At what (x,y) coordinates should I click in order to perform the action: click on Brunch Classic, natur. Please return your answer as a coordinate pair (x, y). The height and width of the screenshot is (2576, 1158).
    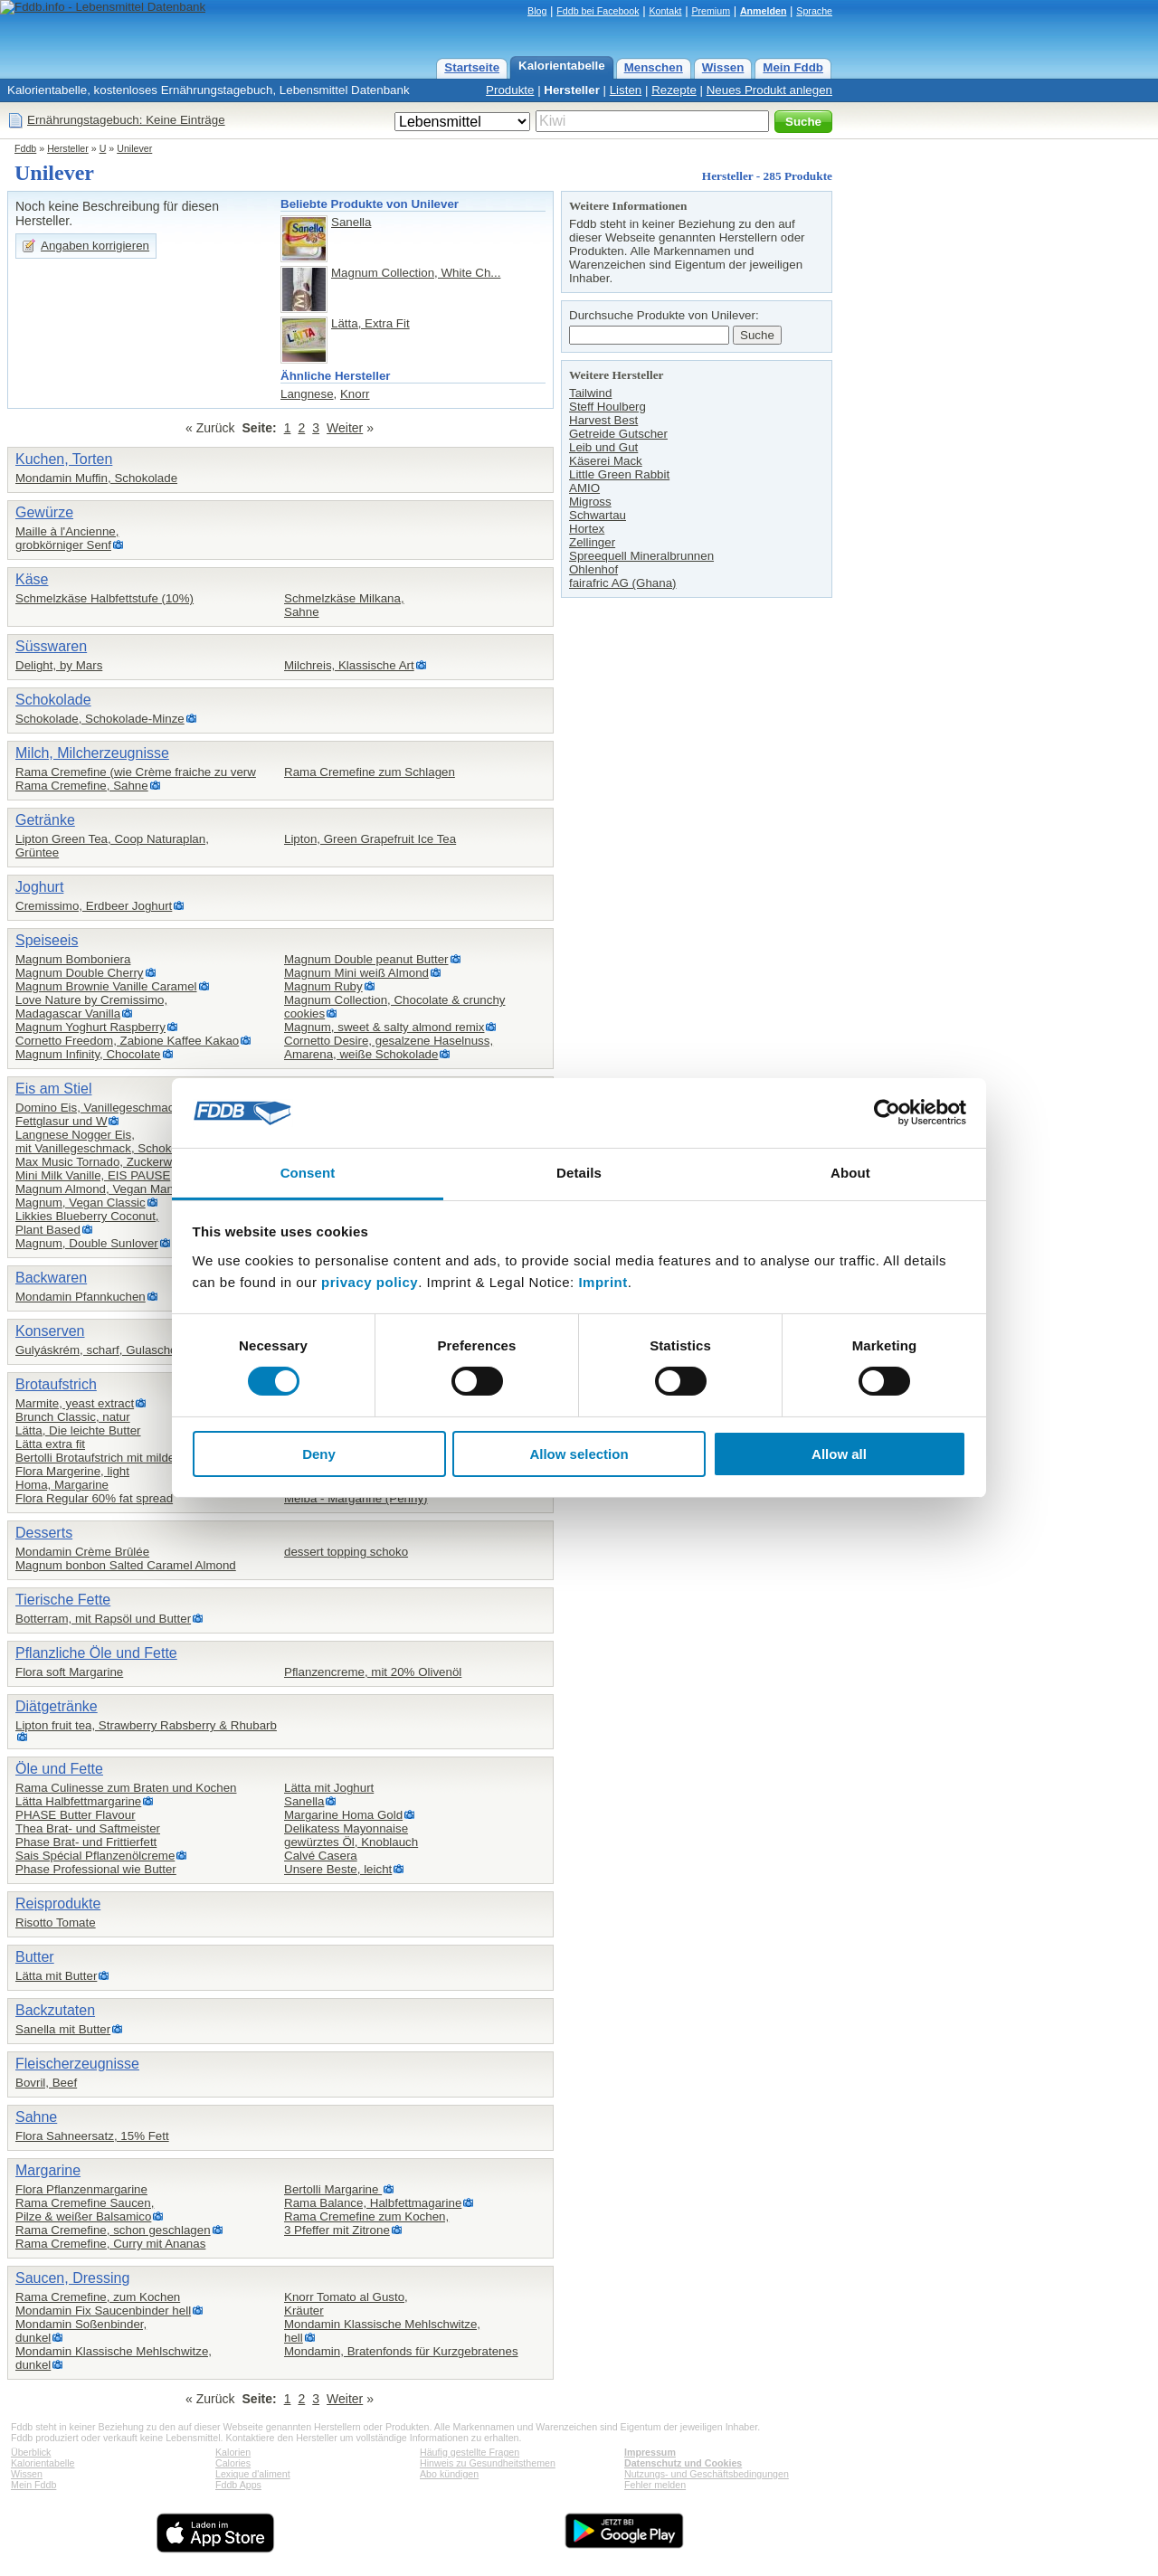
    Looking at the image, I should click on (72, 1417).